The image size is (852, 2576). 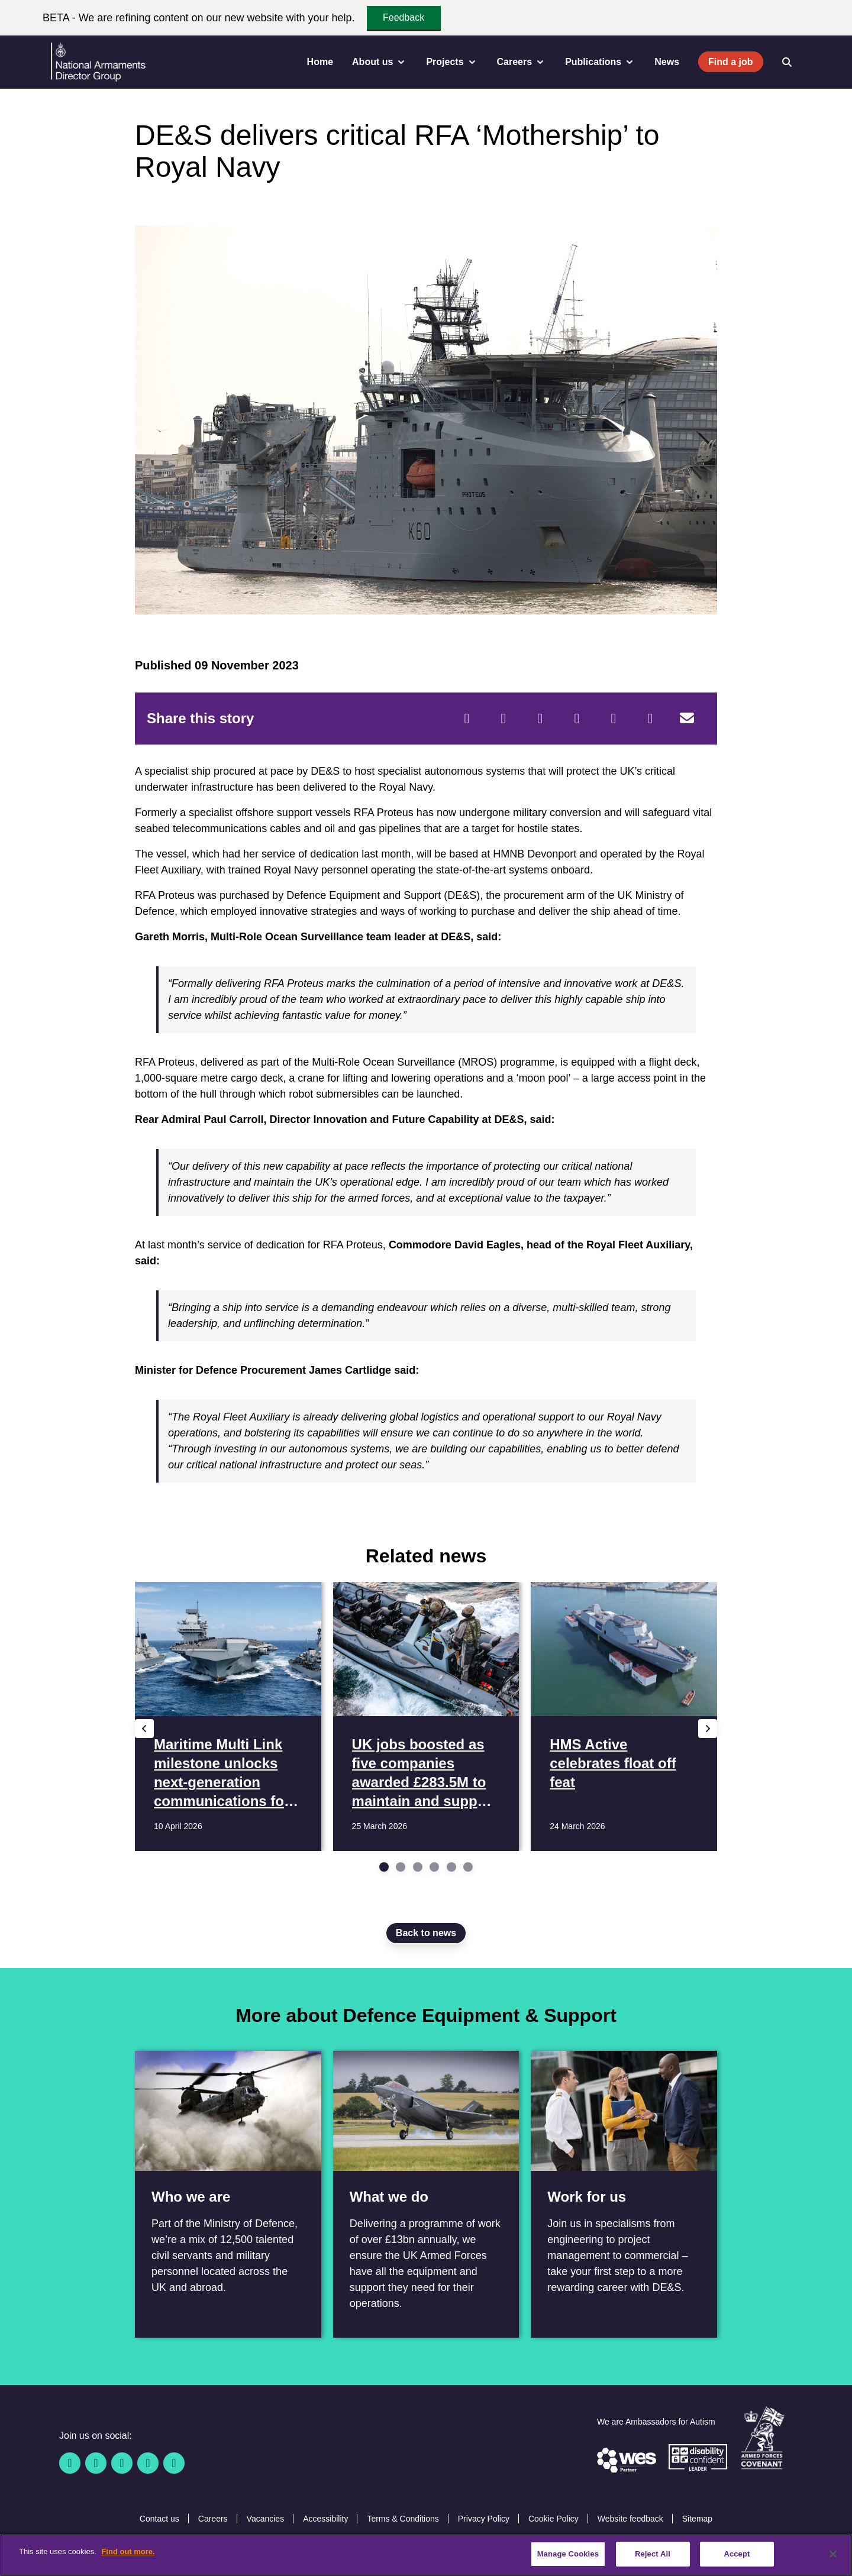 What do you see at coordinates (576, 718) in the screenshot?
I see `[LinkedIn]` at bounding box center [576, 718].